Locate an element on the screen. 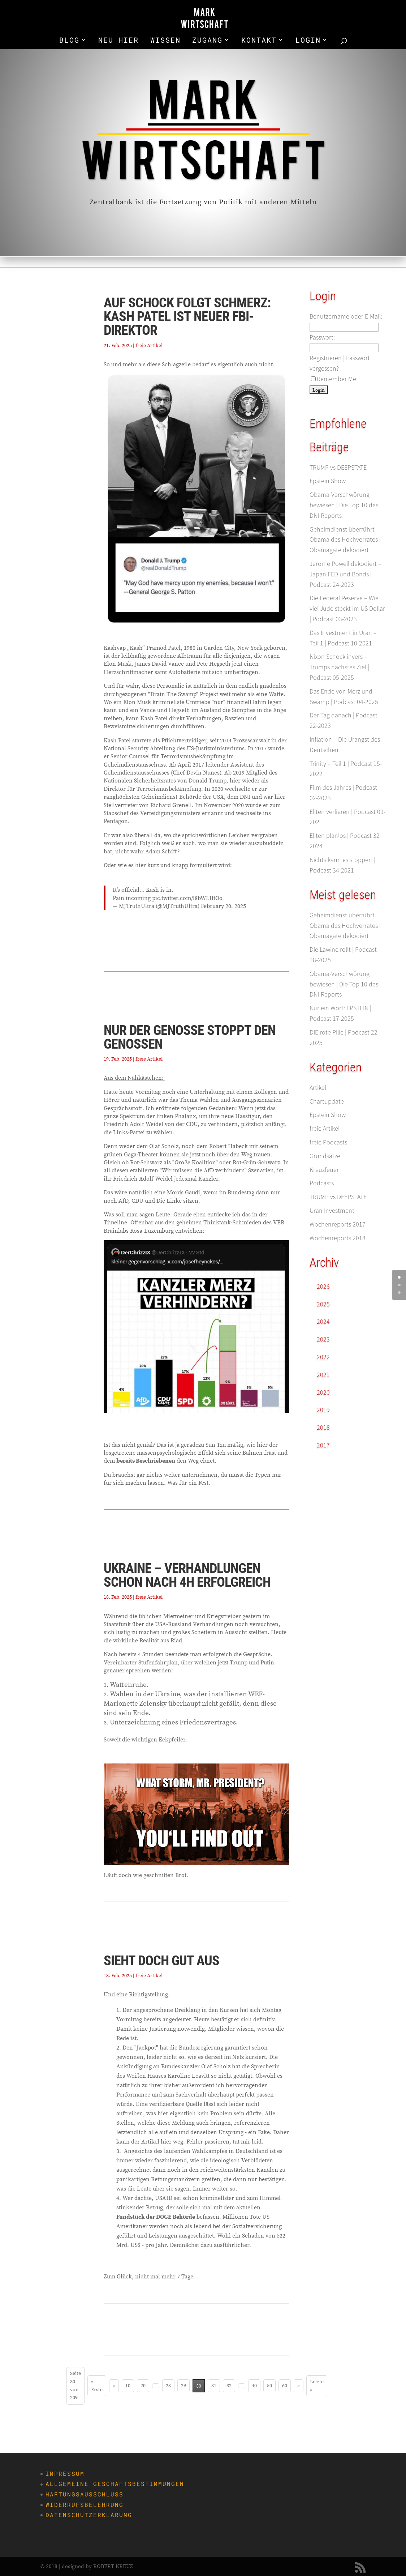 This screenshot has width=406, height=2576. Nixon Schock invers – Trumps nächstes Ziel | Podcast 05-2025 is located at coordinates (339, 667).